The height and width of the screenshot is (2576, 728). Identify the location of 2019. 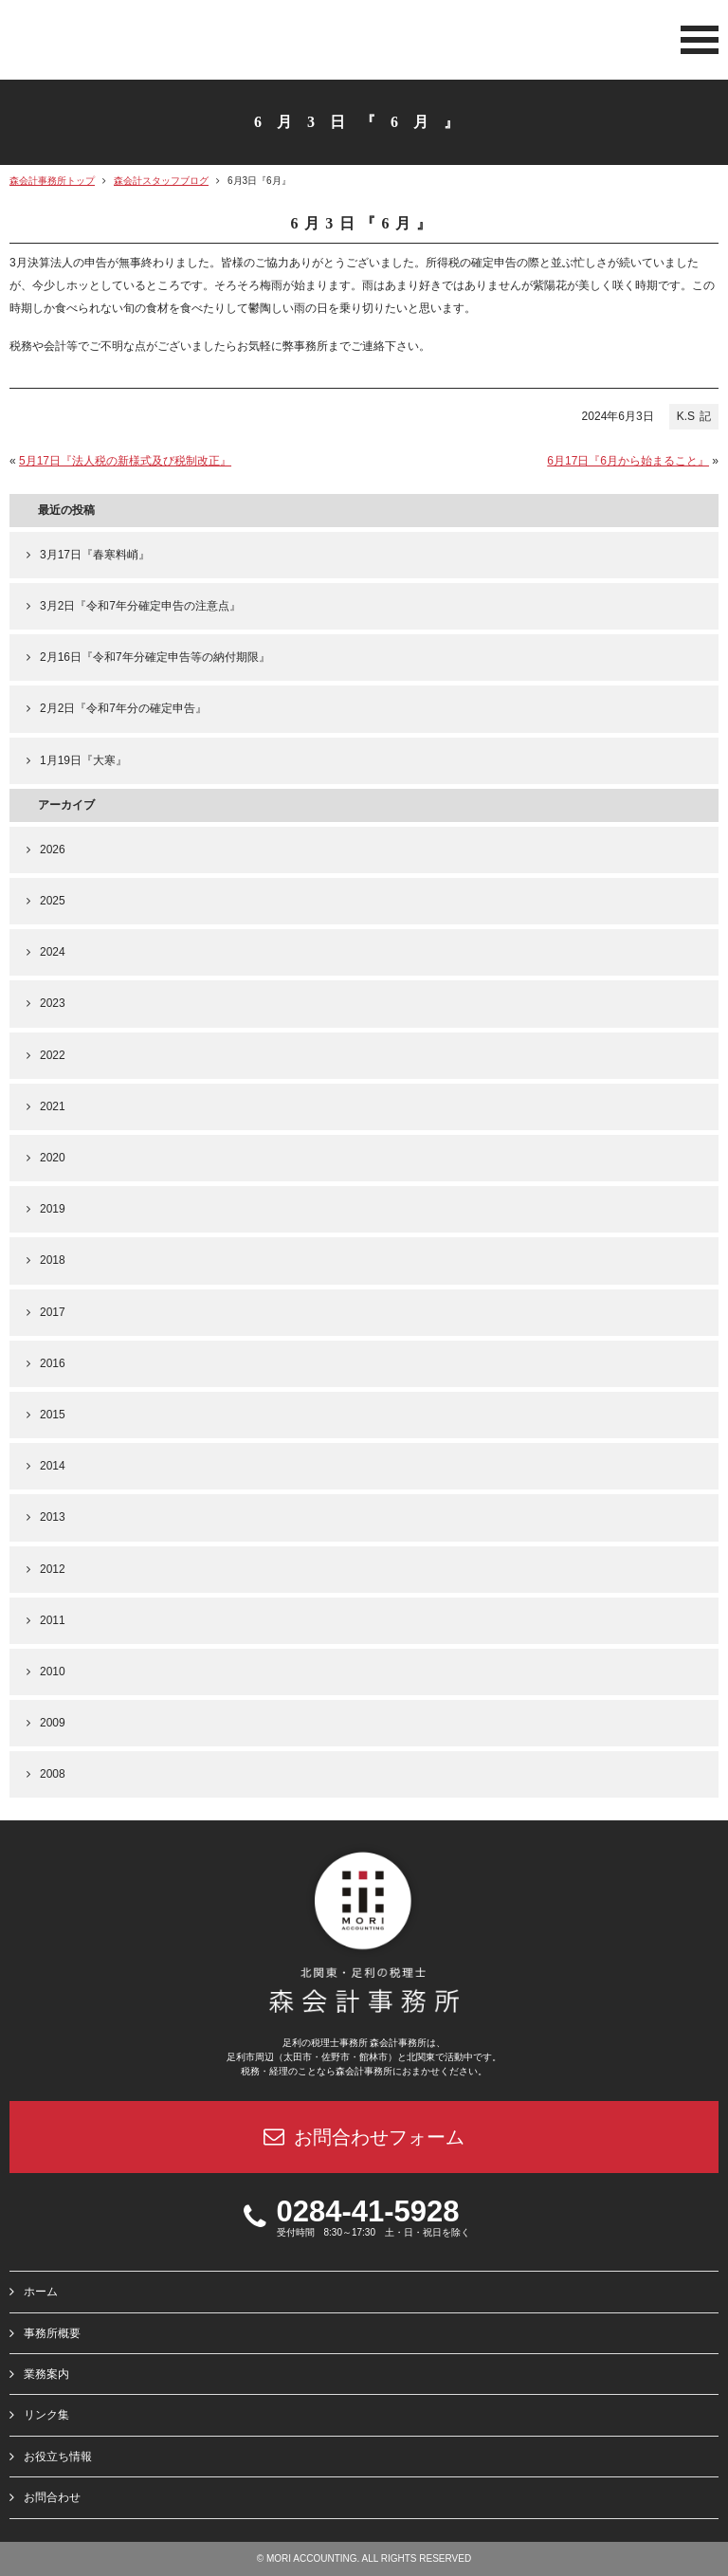
(52, 1208).